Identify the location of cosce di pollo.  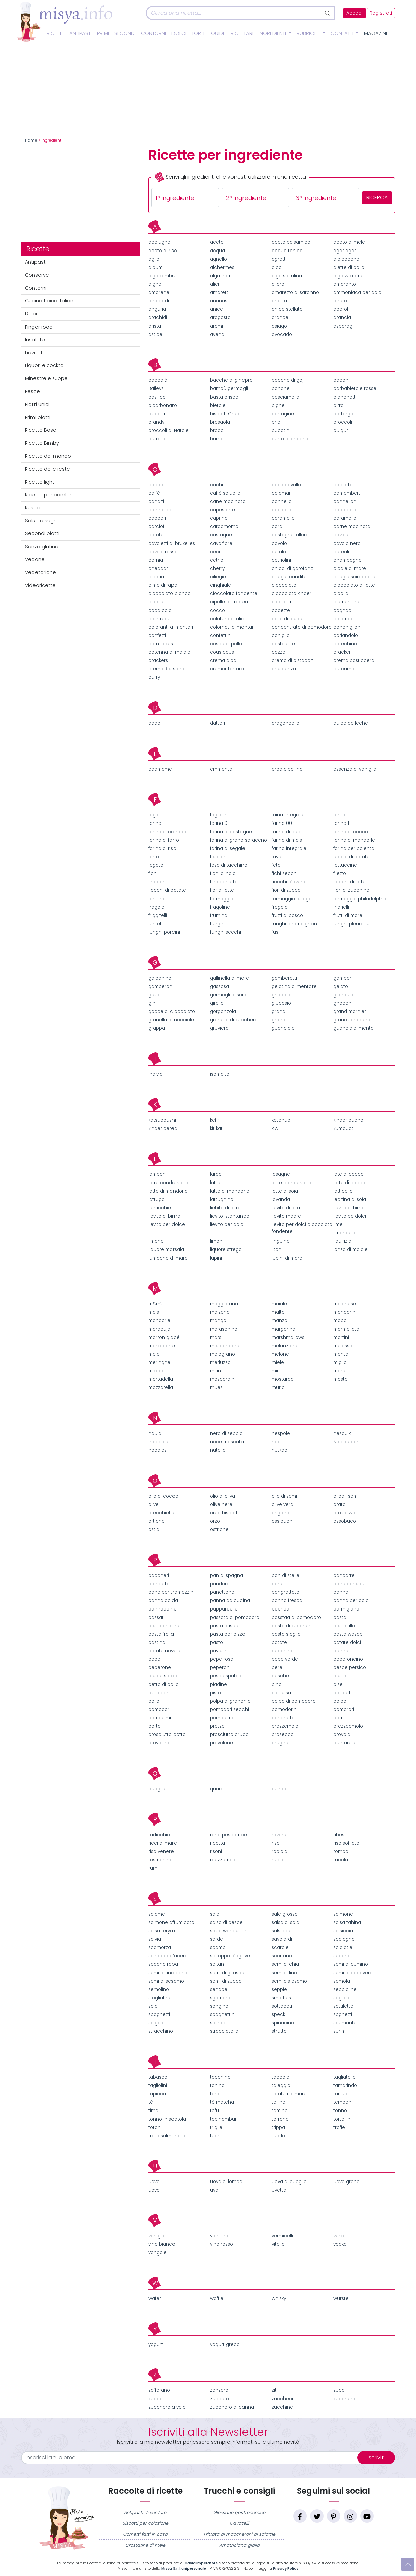
(226, 644).